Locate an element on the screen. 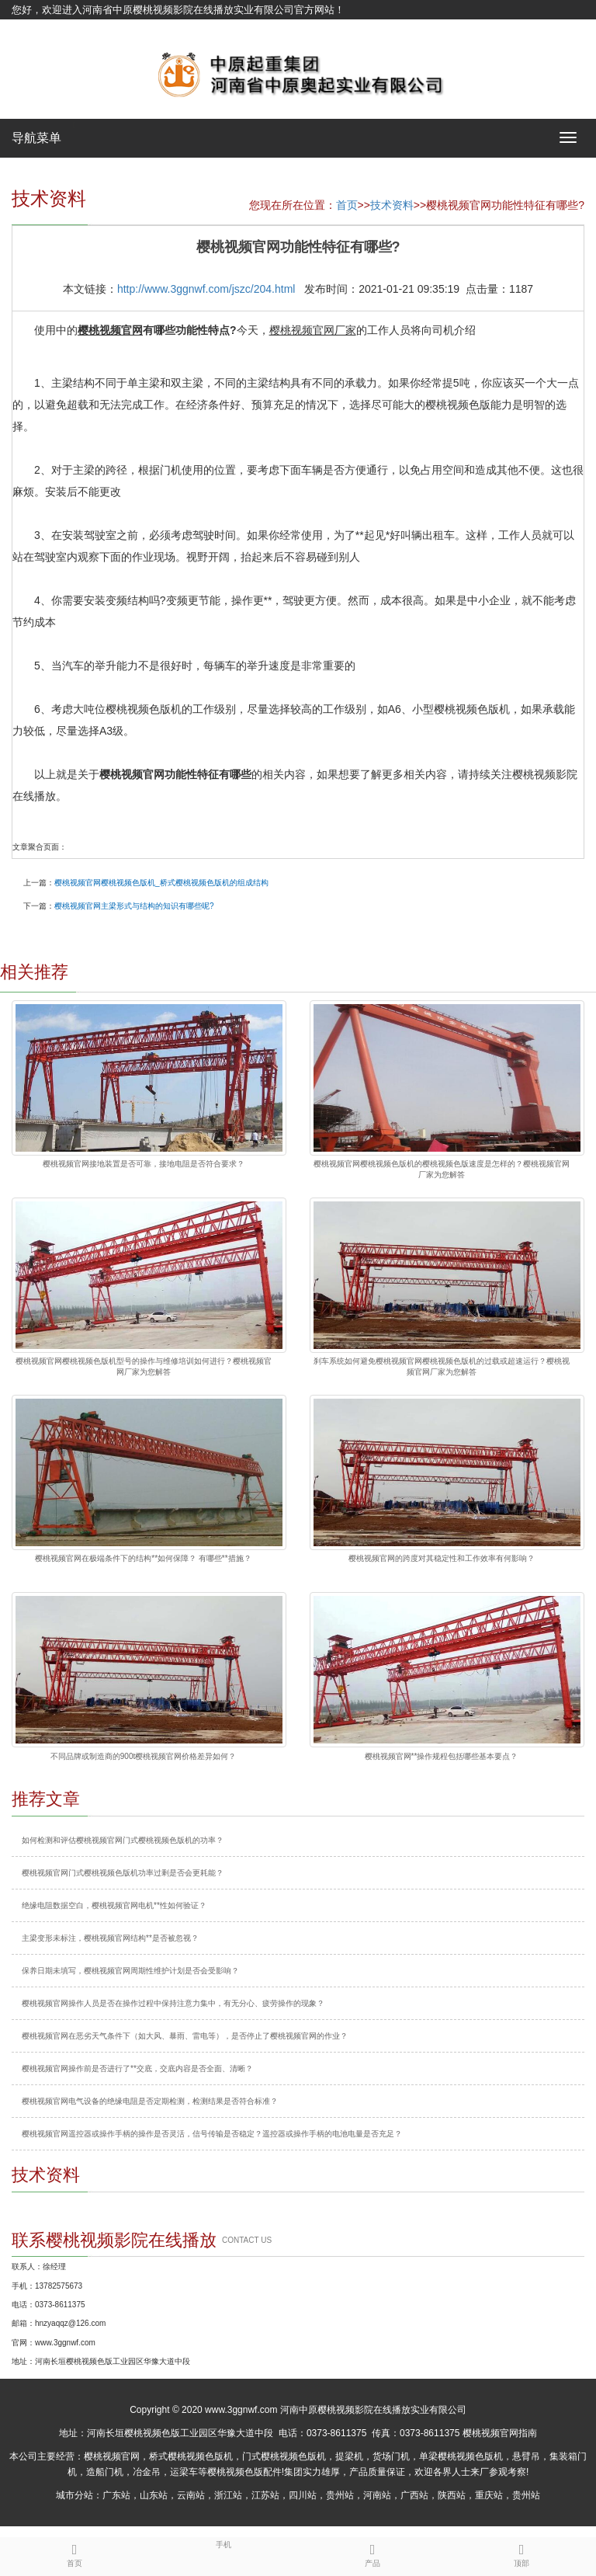  导航菜单 is located at coordinates (36, 137).